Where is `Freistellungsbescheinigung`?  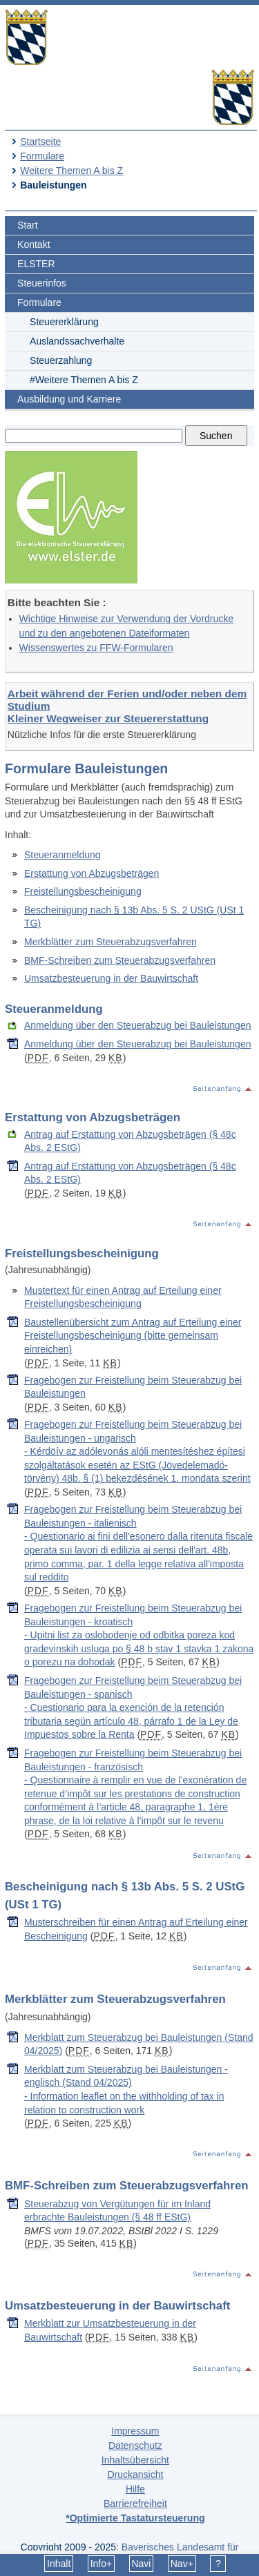 Freistellungsbescheinigung is located at coordinates (83, 891).